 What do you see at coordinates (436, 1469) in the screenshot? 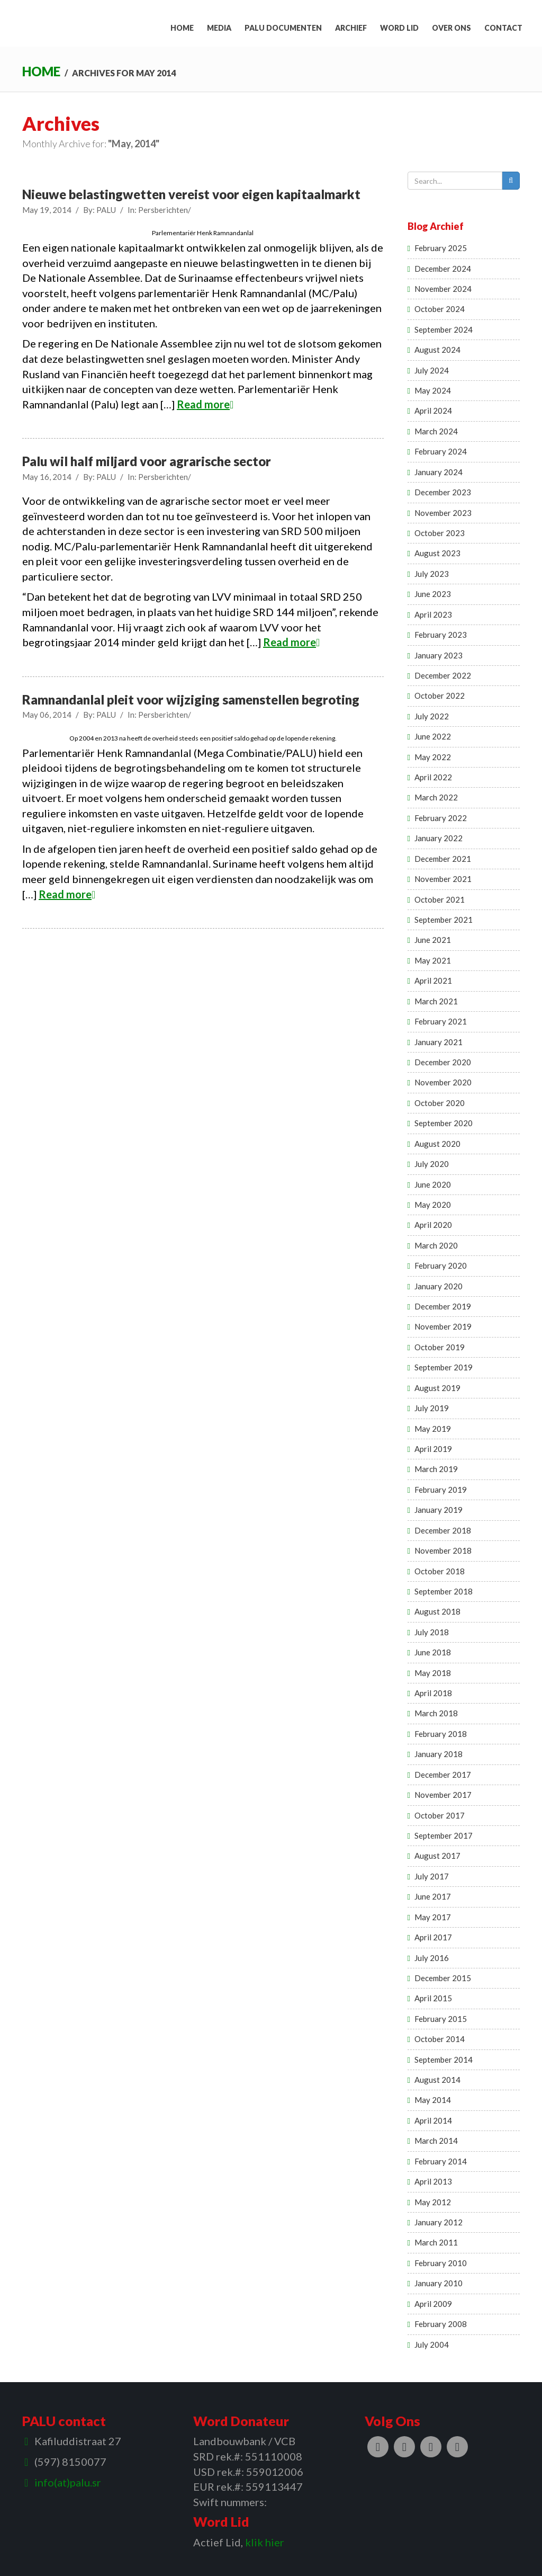
I see `March 2019` at bounding box center [436, 1469].